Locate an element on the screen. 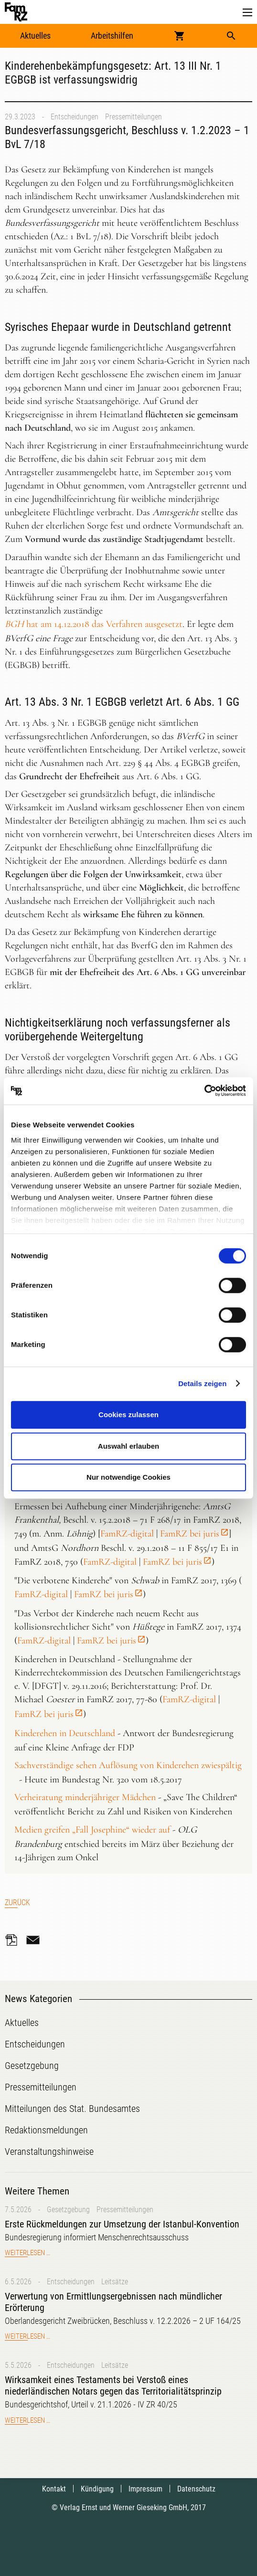 The width and height of the screenshot is (257, 2576). Wirksamkeit eines Testaments bei Verstoß eines niederländischen Notars gegen das Territorialitätsprinzip is located at coordinates (113, 2385).